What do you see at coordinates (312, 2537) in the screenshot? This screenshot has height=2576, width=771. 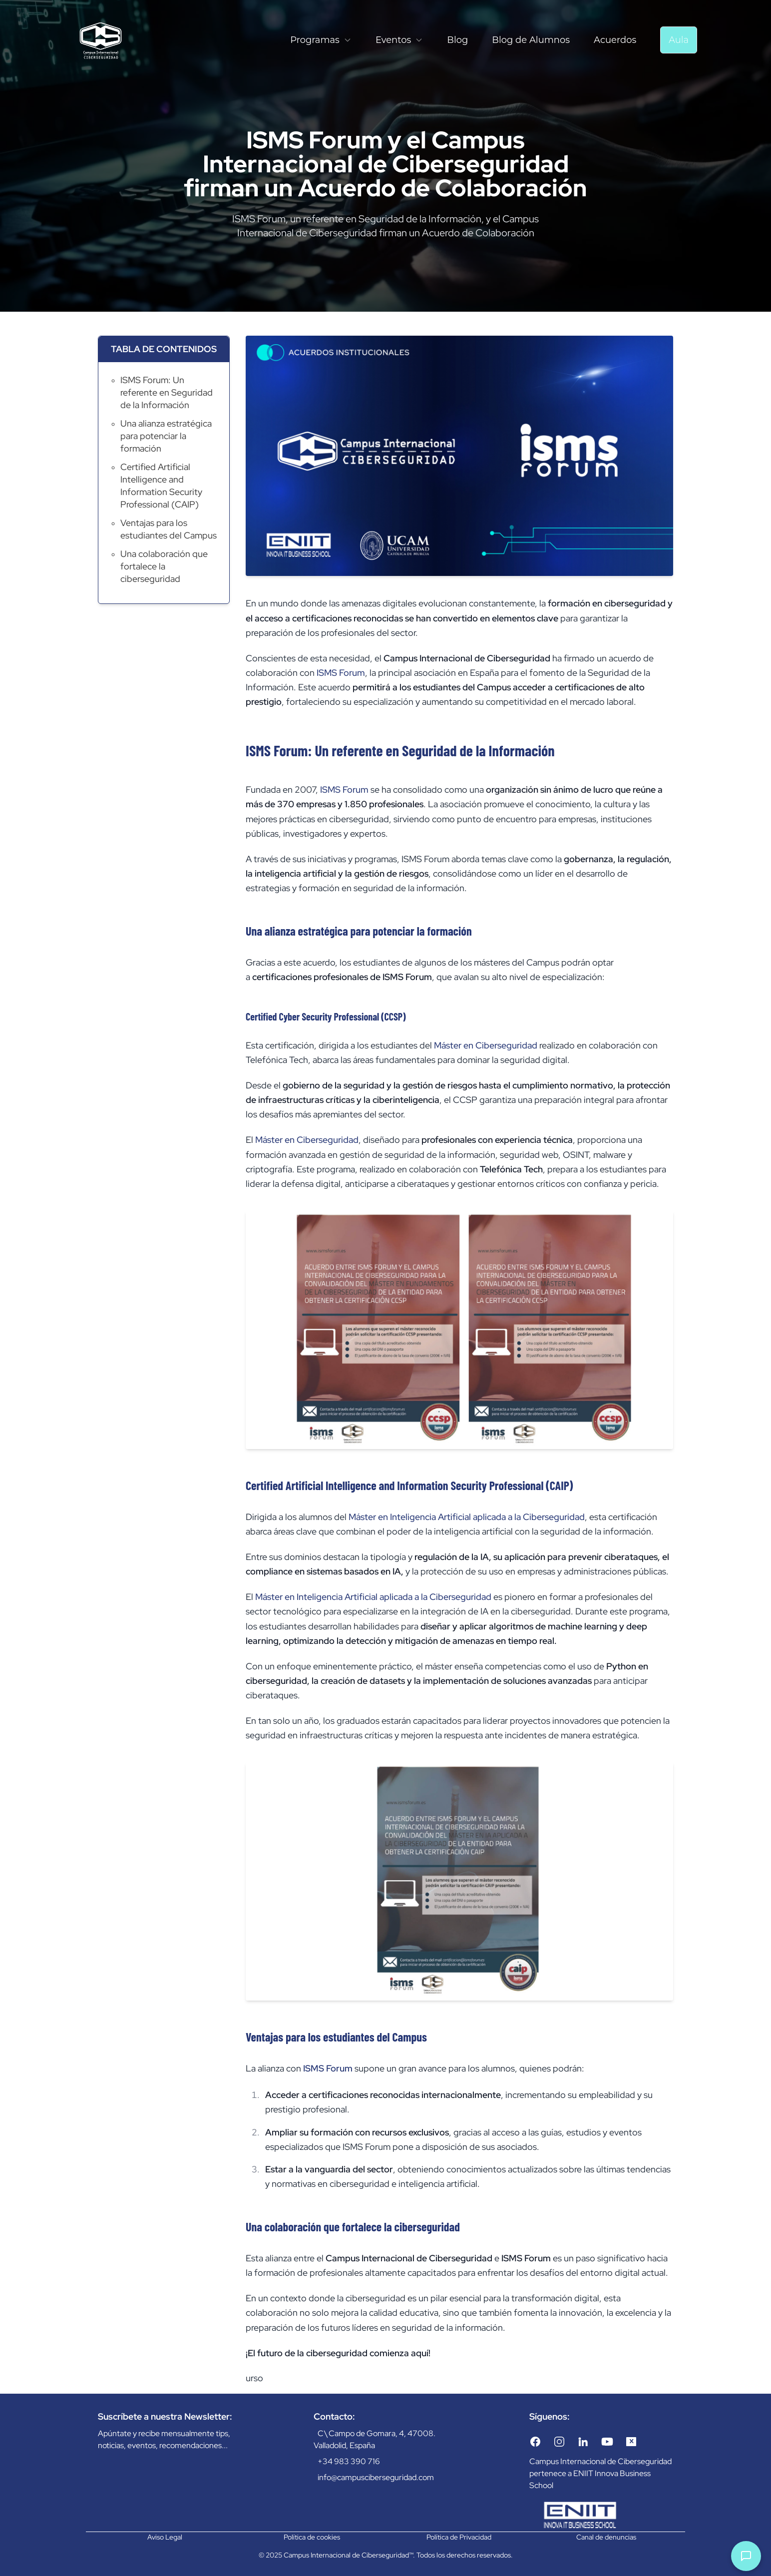 I see `Política de cookies` at bounding box center [312, 2537].